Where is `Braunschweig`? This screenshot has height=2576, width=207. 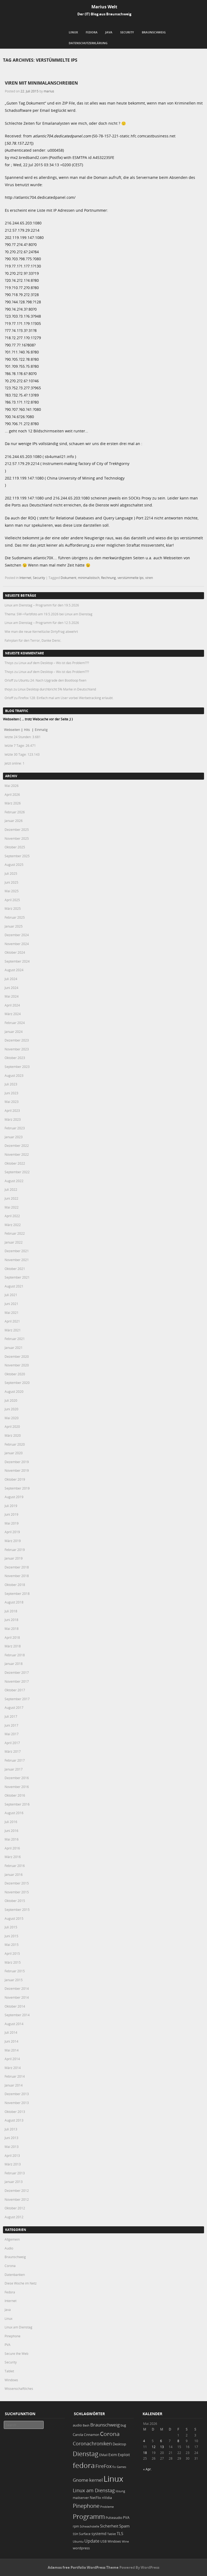
Braunschweig is located at coordinates (154, 32).